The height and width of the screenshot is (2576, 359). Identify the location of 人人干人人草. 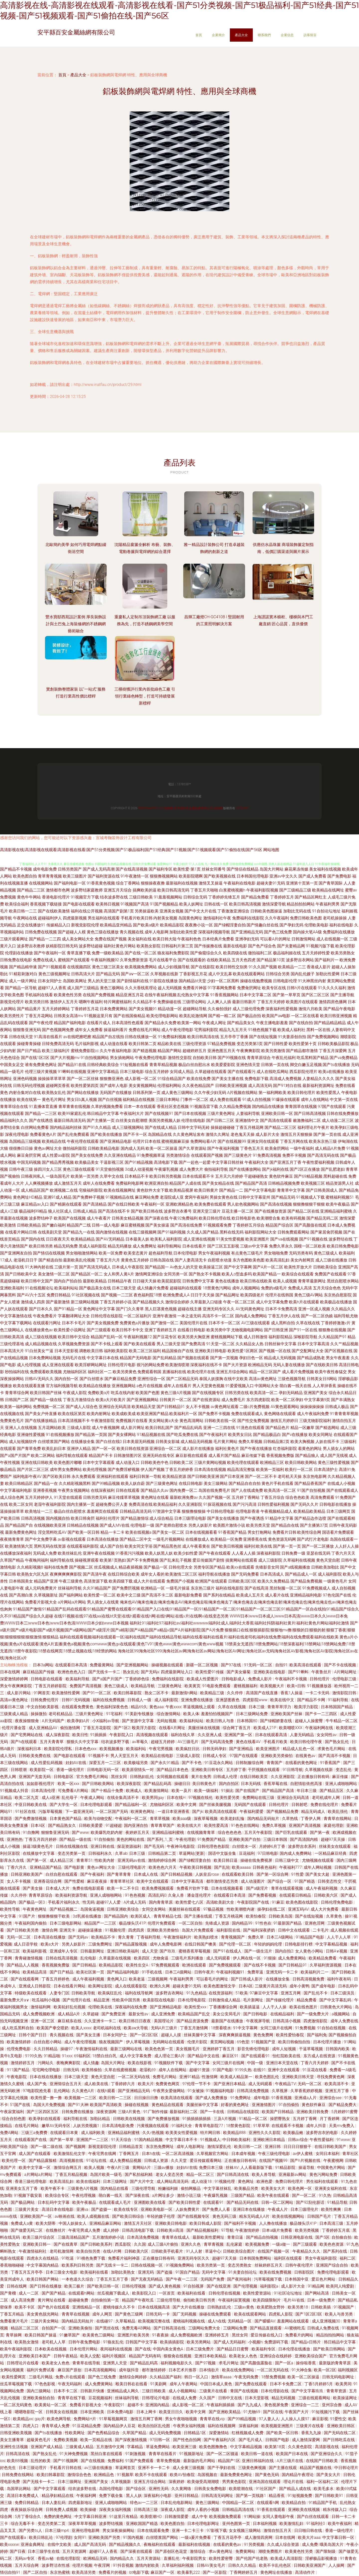
(339, 1937).